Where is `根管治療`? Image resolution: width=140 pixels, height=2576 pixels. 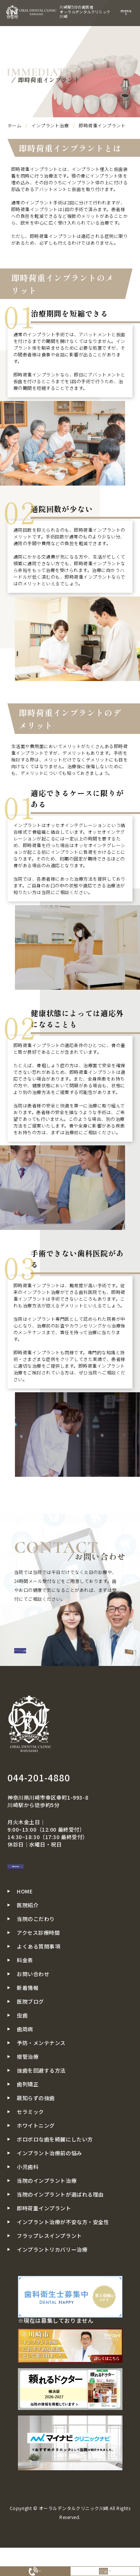
根管治療 is located at coordinates (27, 2090).